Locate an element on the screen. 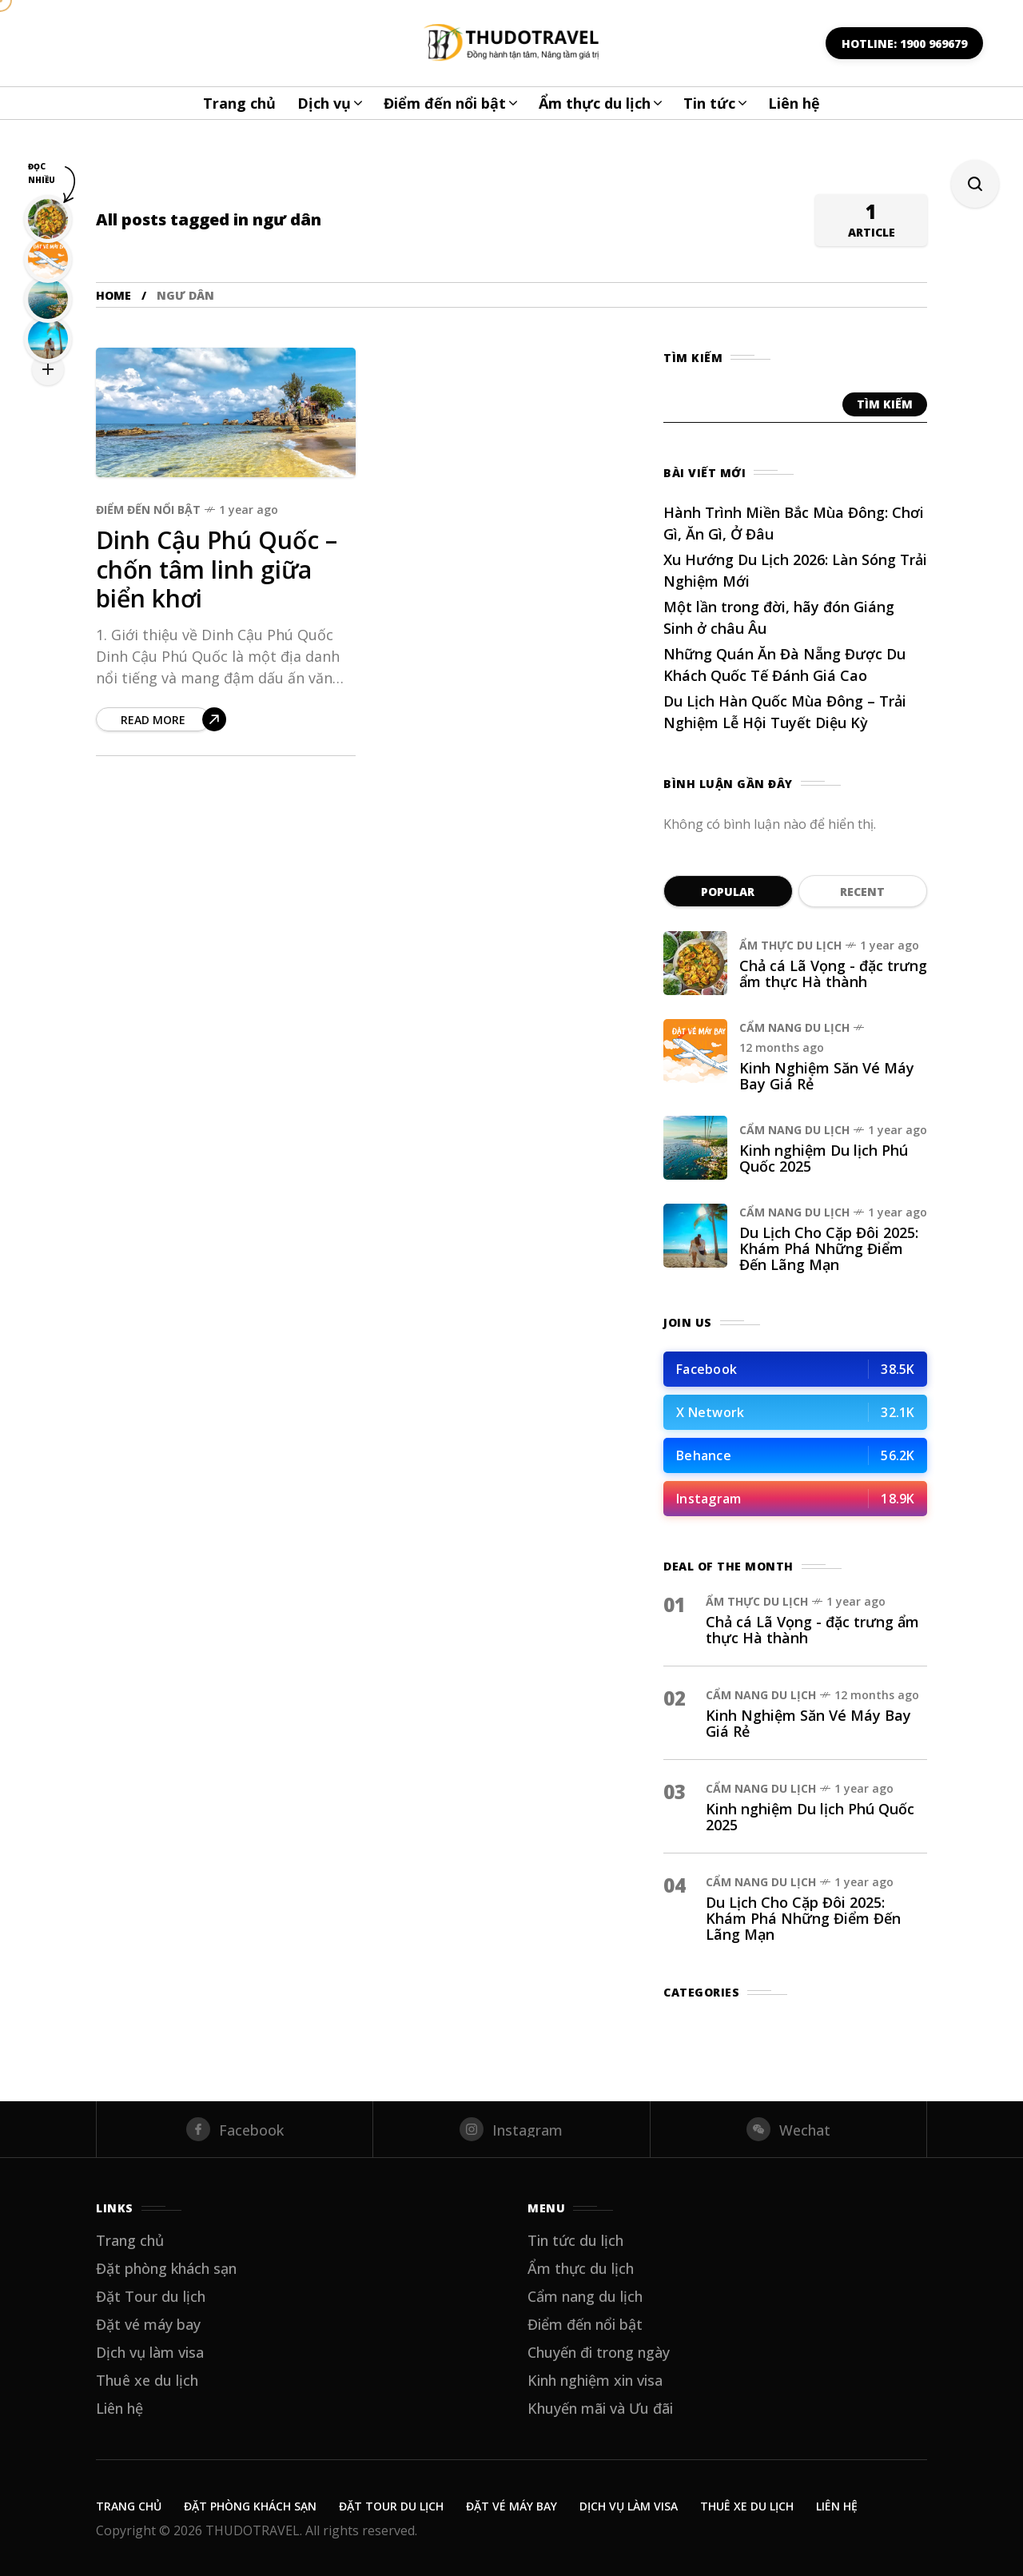 The width and height of the screenshot is (1023, 2576). Dịch vụ làm visa is located at coordinates (150, 2352).